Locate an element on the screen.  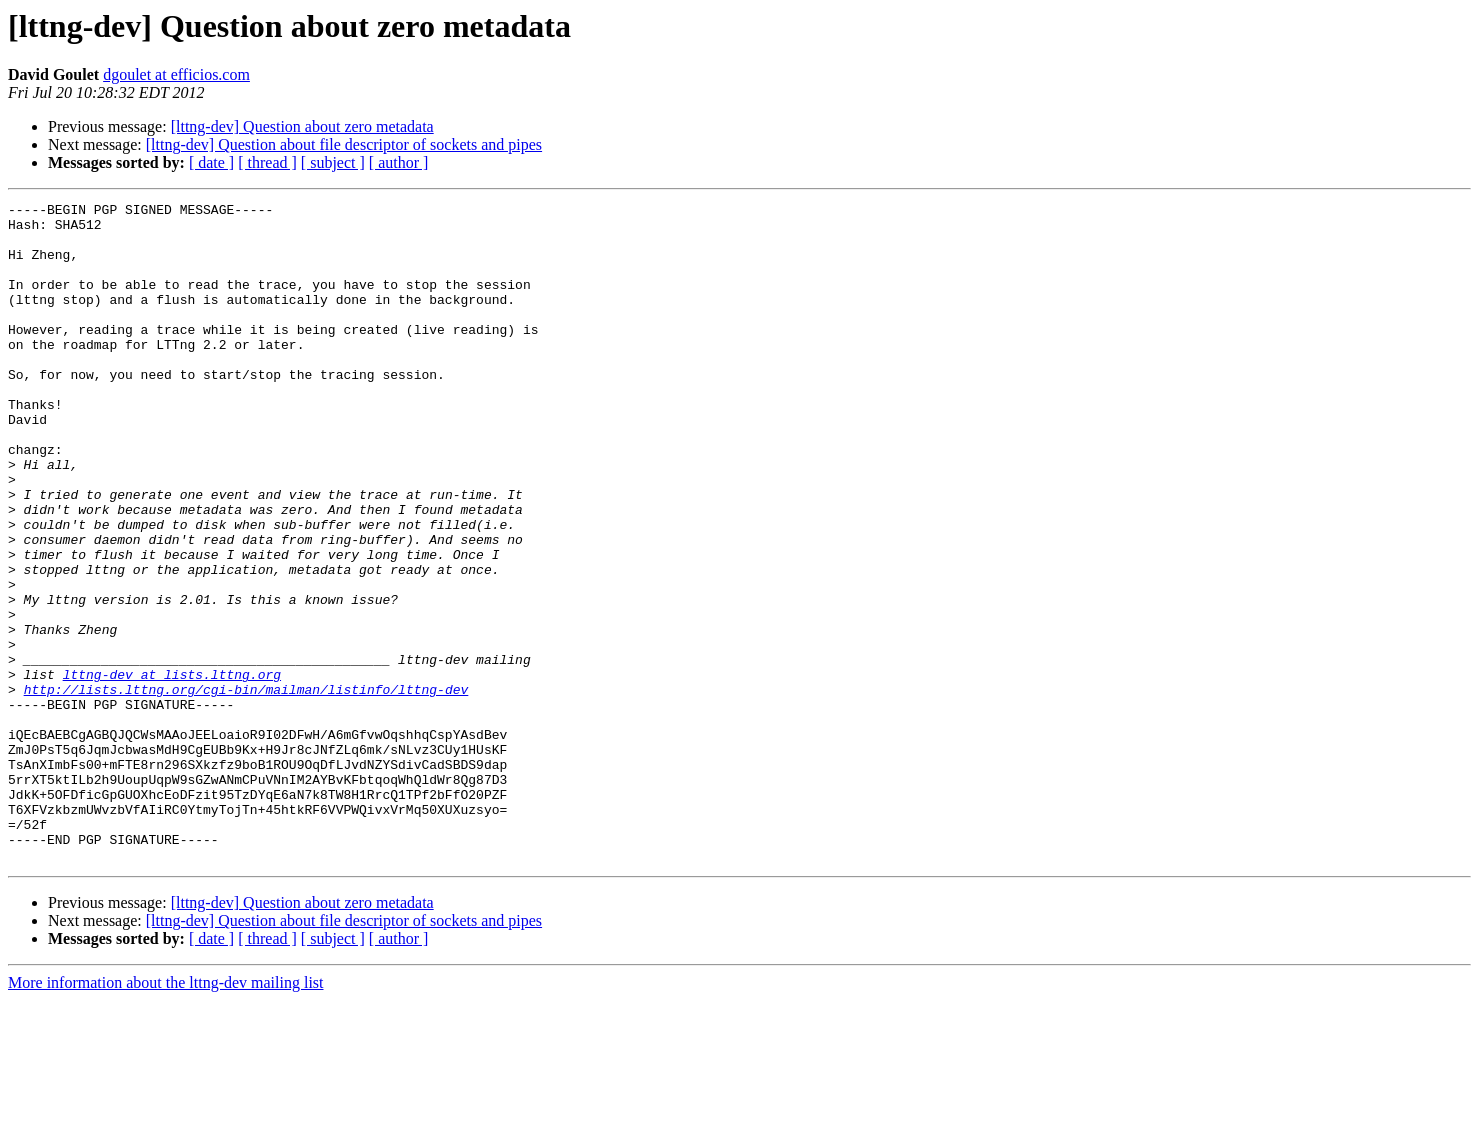
lttng-dev at lists.lttng.org is located at coordinates (172, 770).